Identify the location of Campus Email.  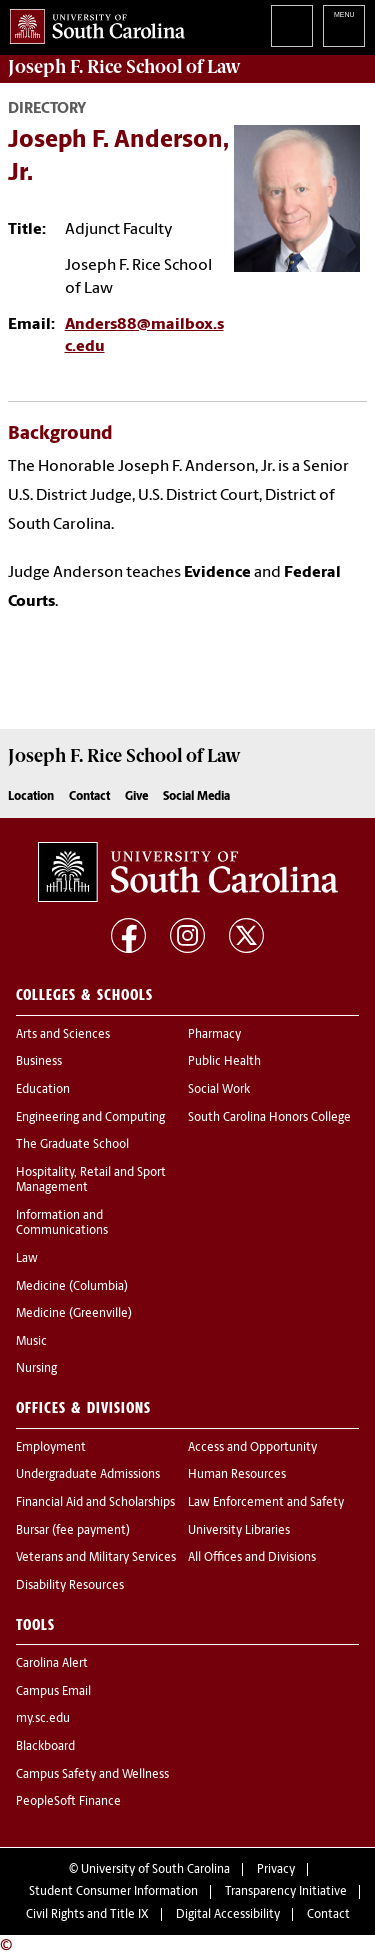
(53, 1692).